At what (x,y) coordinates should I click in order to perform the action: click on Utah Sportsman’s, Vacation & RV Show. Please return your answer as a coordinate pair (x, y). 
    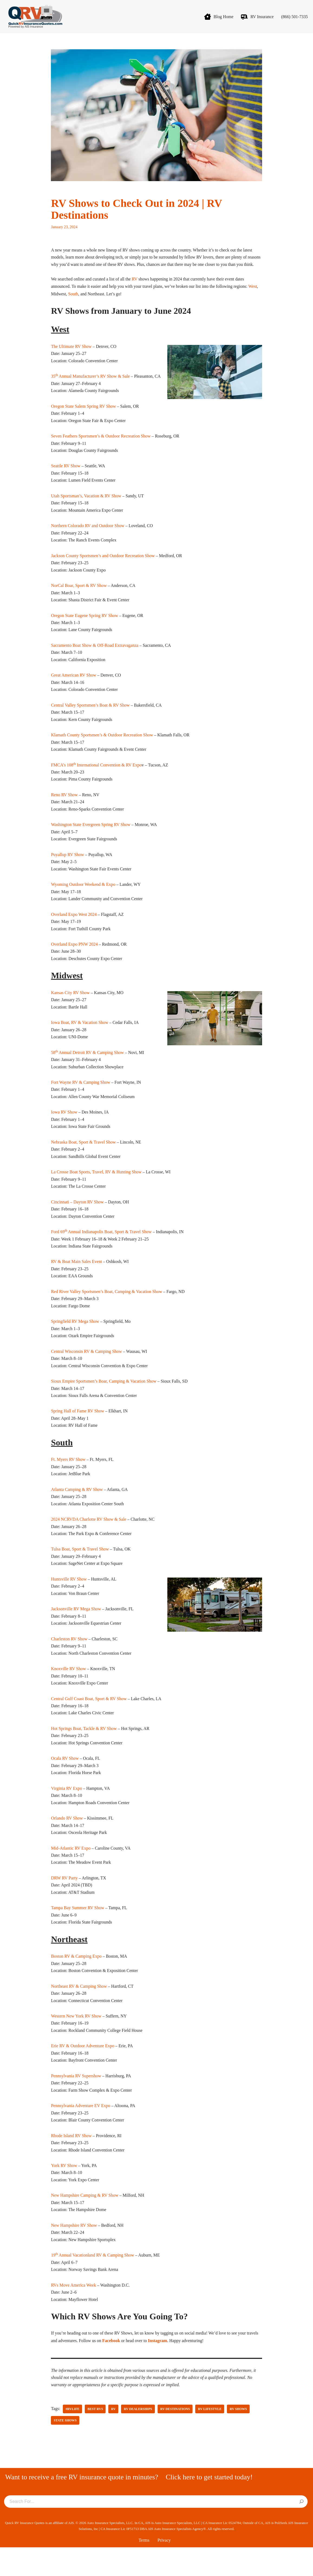
    Looking at the image, I should click on (86, 505).